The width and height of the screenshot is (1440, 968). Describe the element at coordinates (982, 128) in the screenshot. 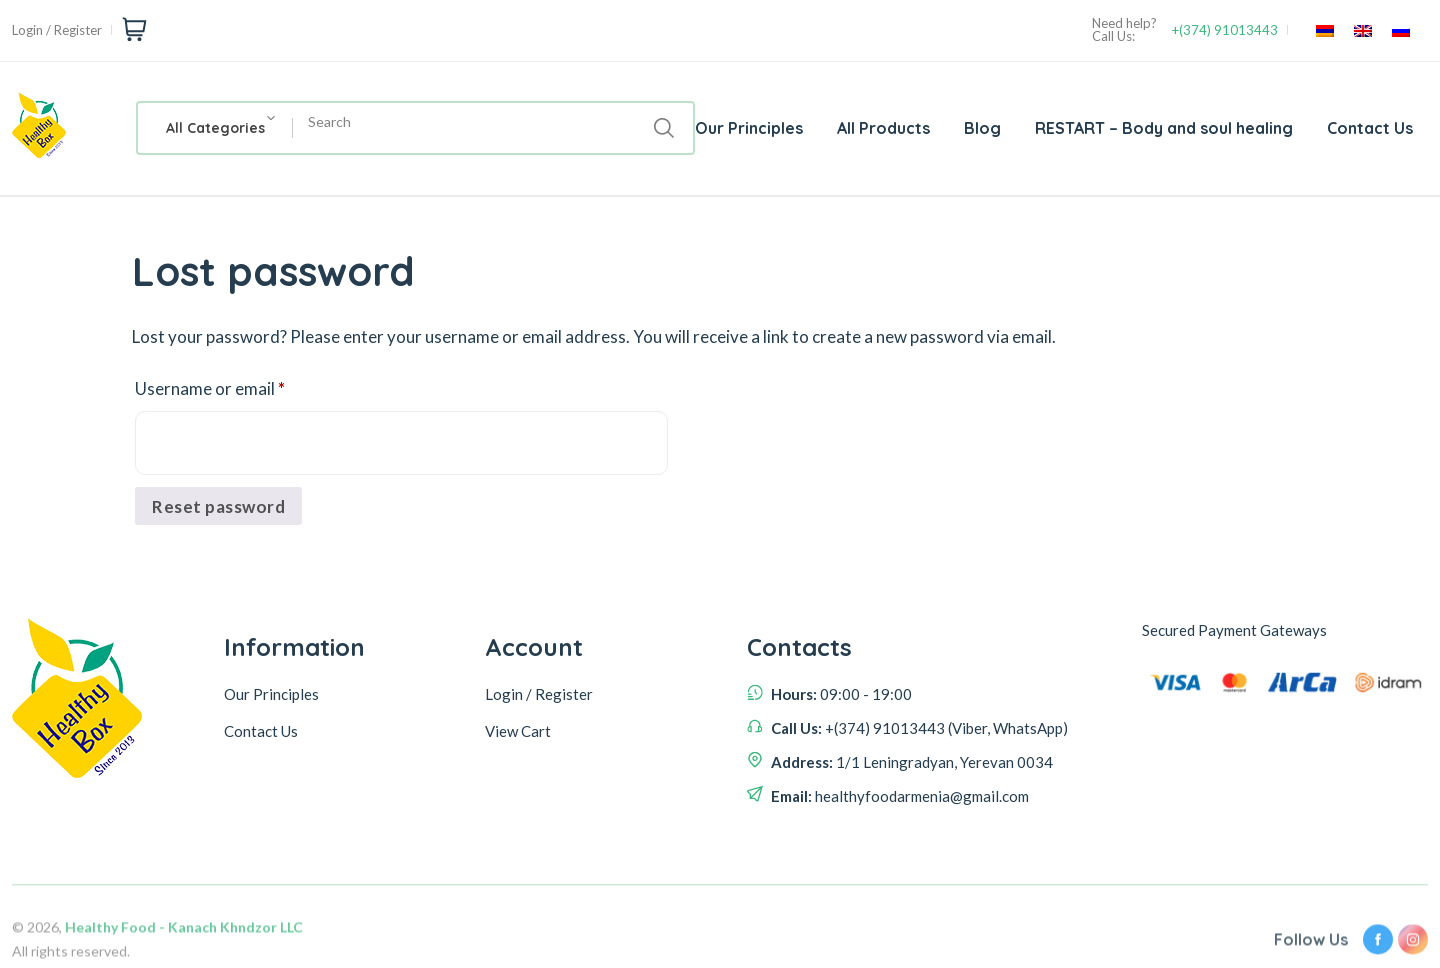

I see `Blog` at that location.